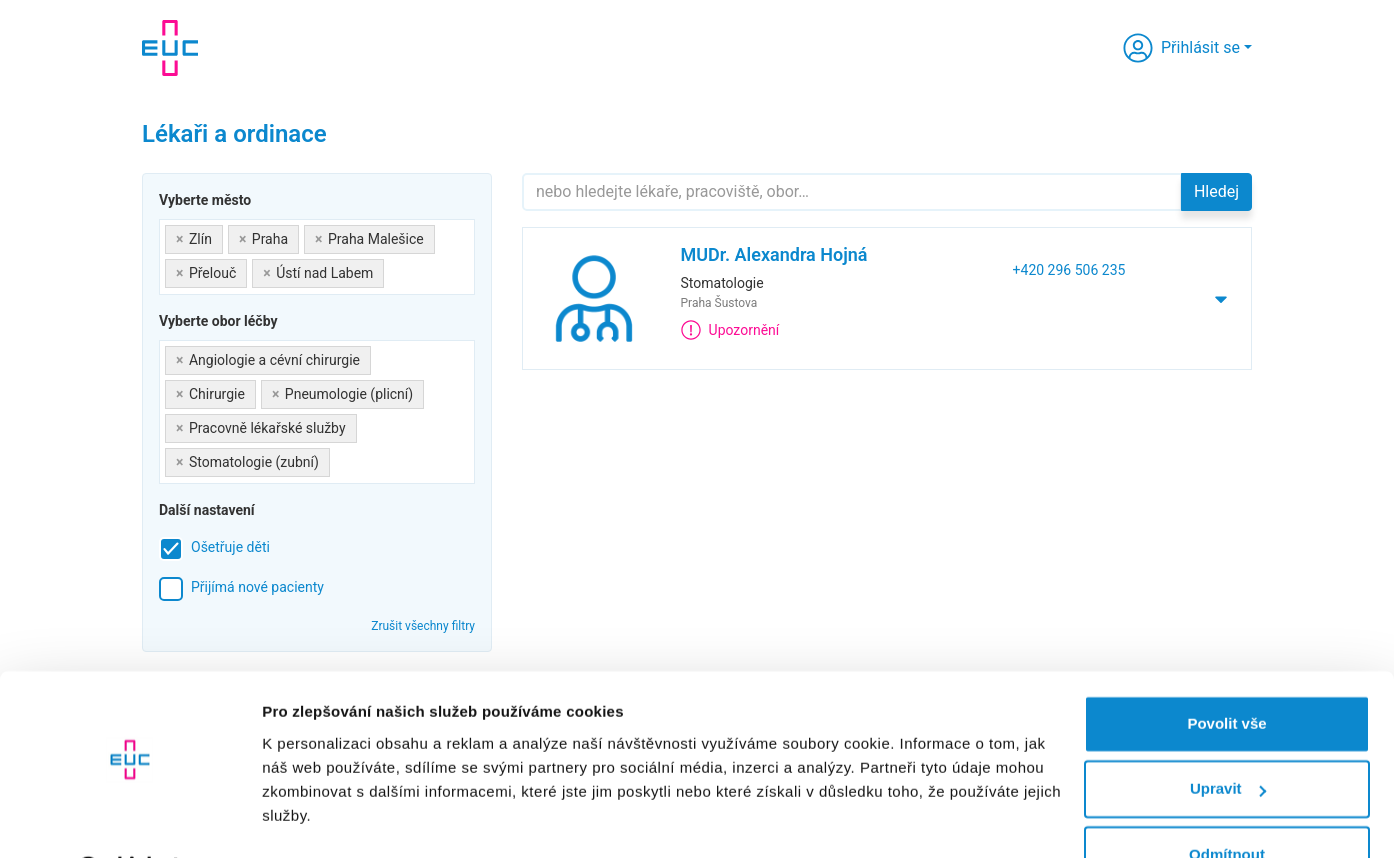 The height and width of the screenshot is (858, 1394). What do you see at coordinates (1226, 671) in the screenshot?
I see `Povolit vše` at bounding box center [1226, 671].